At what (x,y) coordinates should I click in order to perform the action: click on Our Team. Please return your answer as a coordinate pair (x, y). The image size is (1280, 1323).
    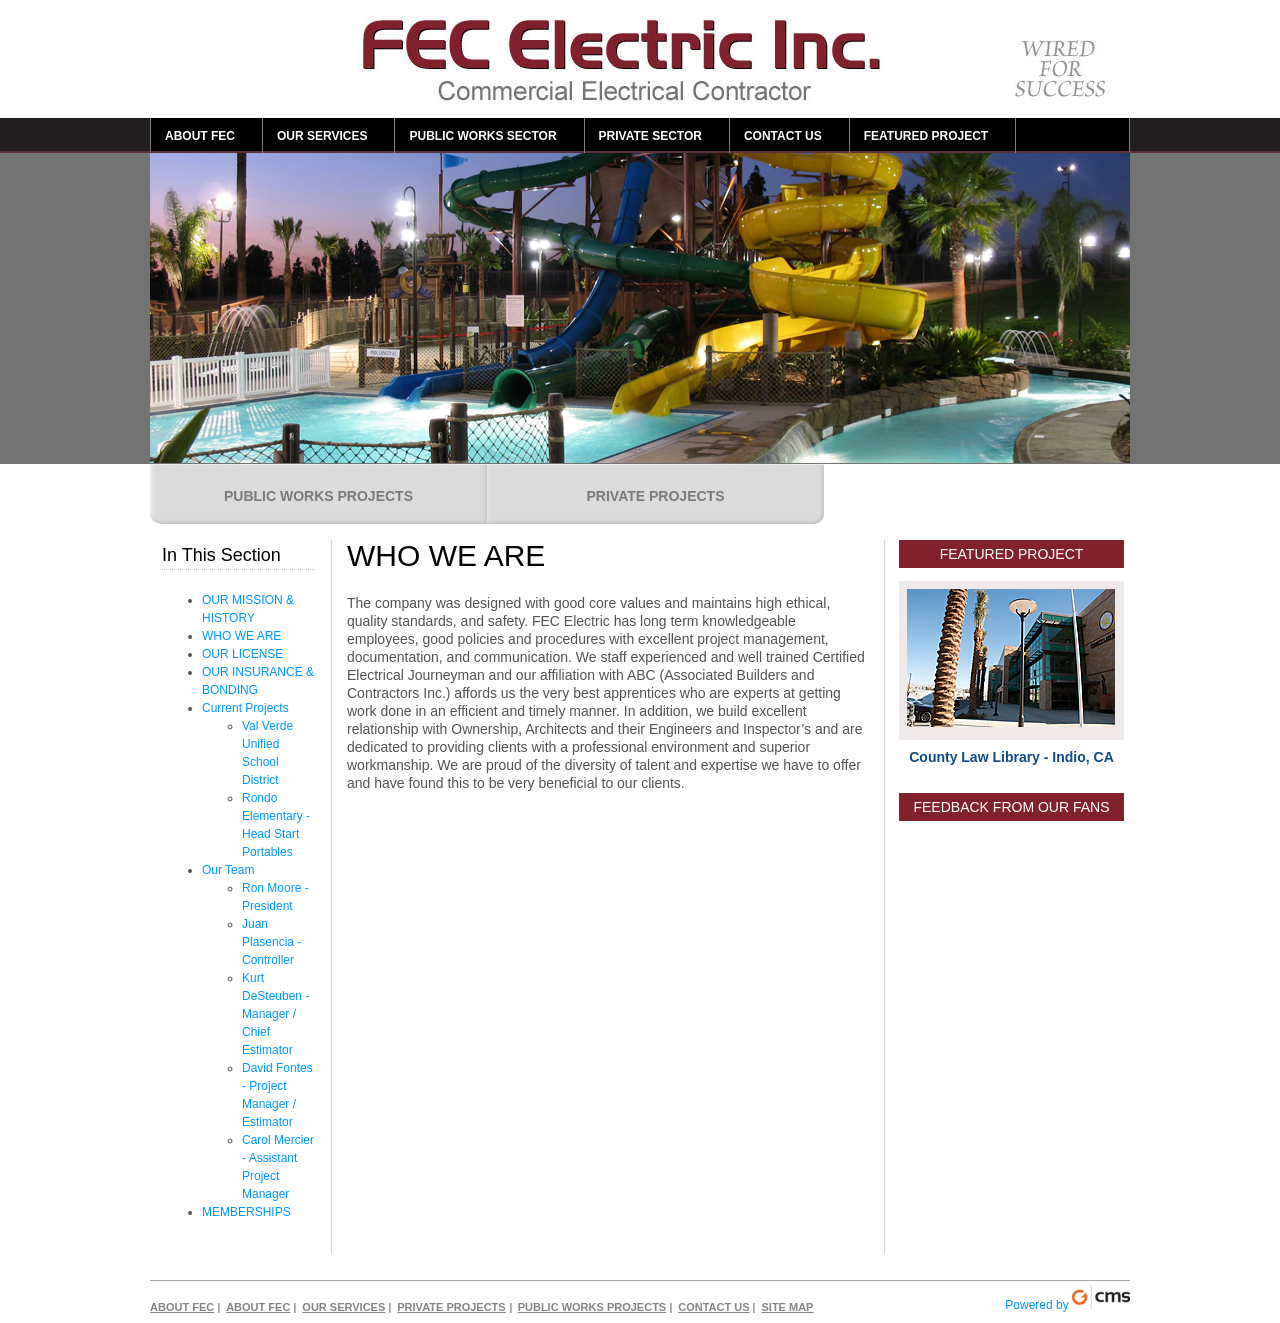
    Looking at the image, I should click on (228, 870).